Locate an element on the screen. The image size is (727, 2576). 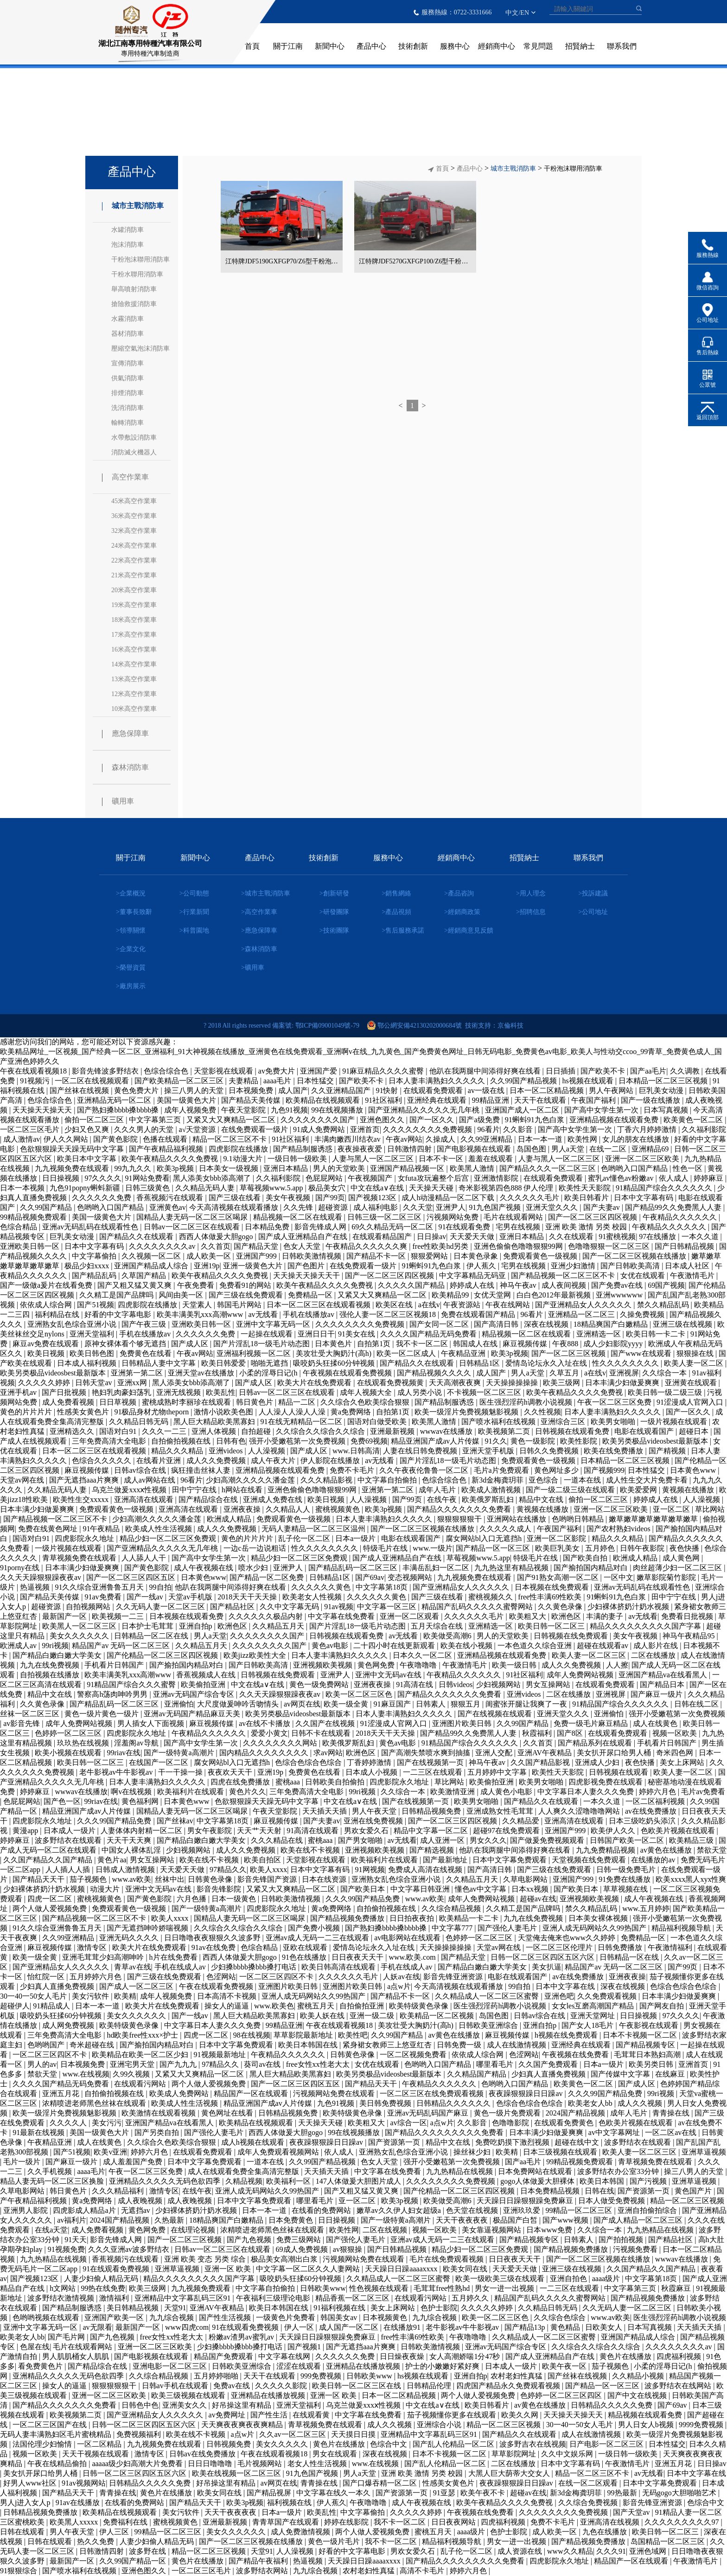
輸轉消防車 is located at coordinates (127, 422).